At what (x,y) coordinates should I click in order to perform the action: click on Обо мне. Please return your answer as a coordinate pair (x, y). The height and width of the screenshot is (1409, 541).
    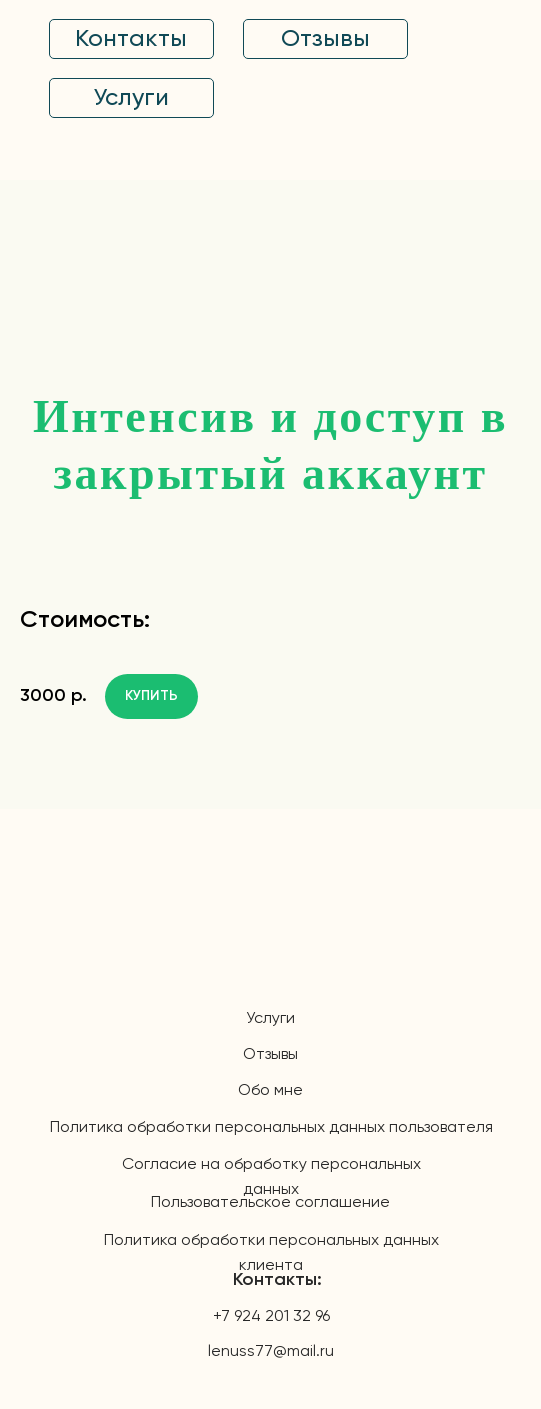
    Looking at the image, I should click on (270, 1091).